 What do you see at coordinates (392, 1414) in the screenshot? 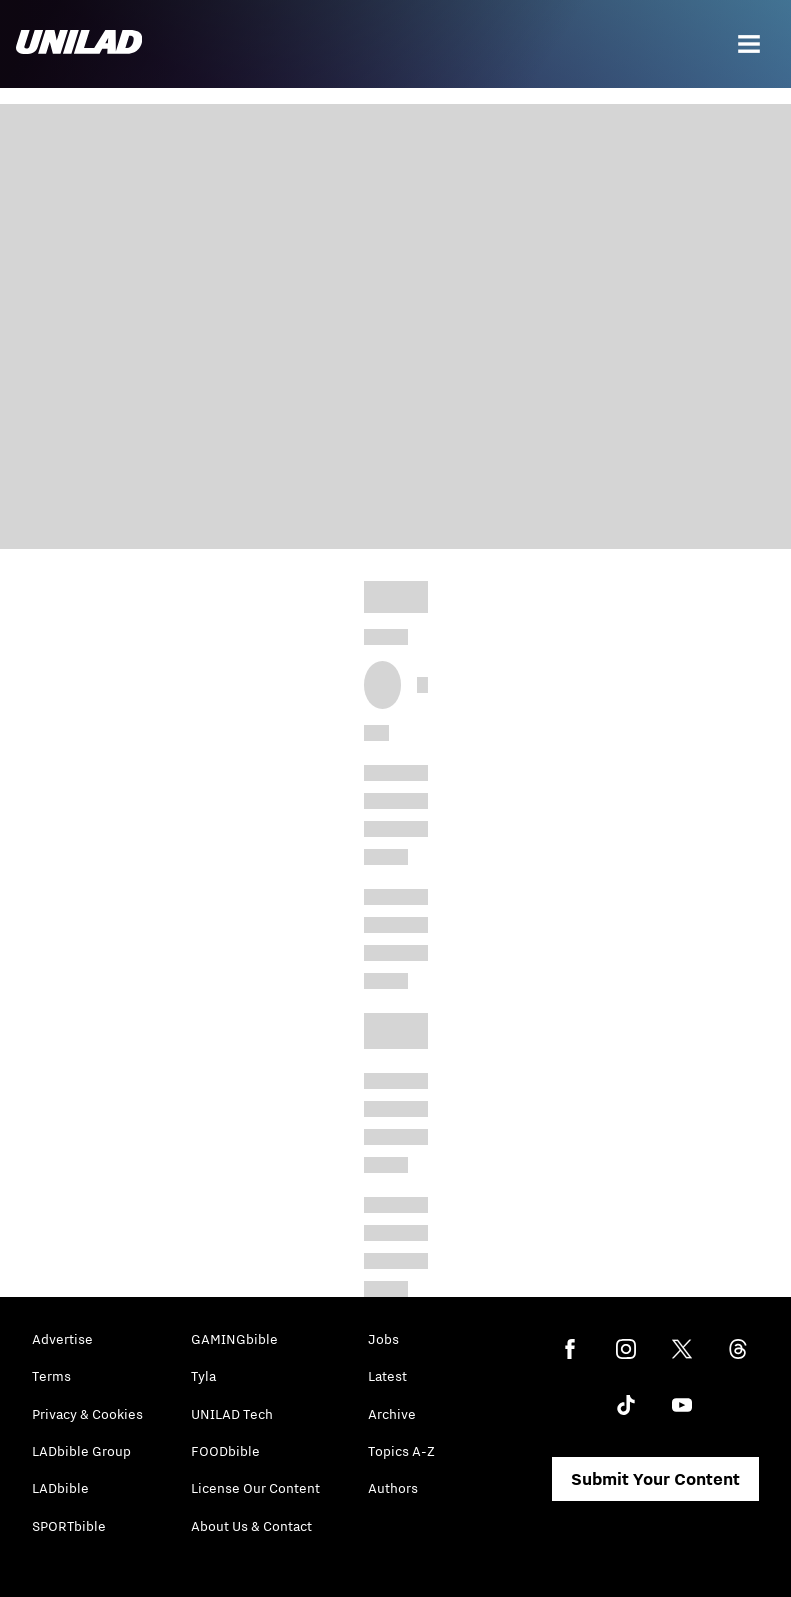
I see `Archive` at bounding box center [392, 1414].